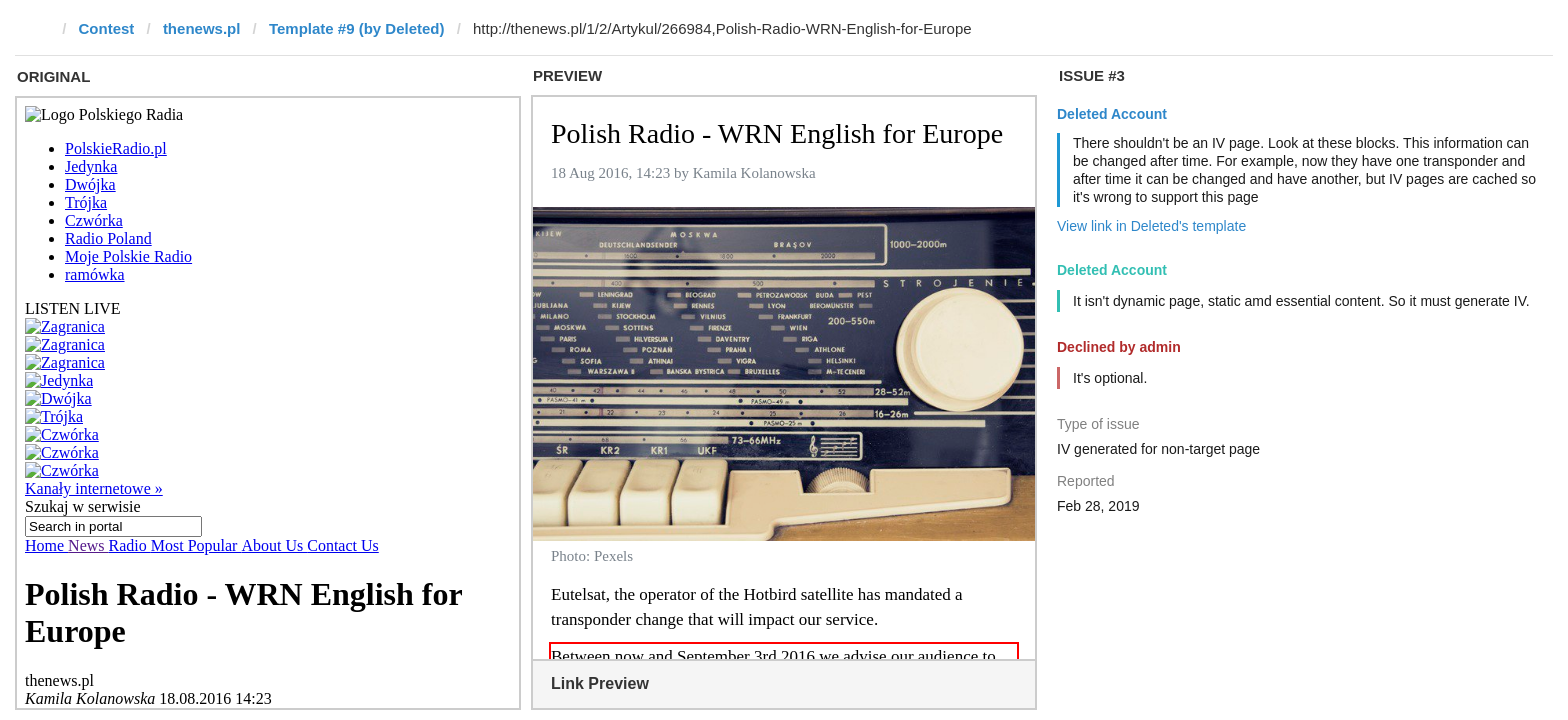 The image size is (1568, 720). I want to click on Template #9 (by Deleted), so click(357, 28).